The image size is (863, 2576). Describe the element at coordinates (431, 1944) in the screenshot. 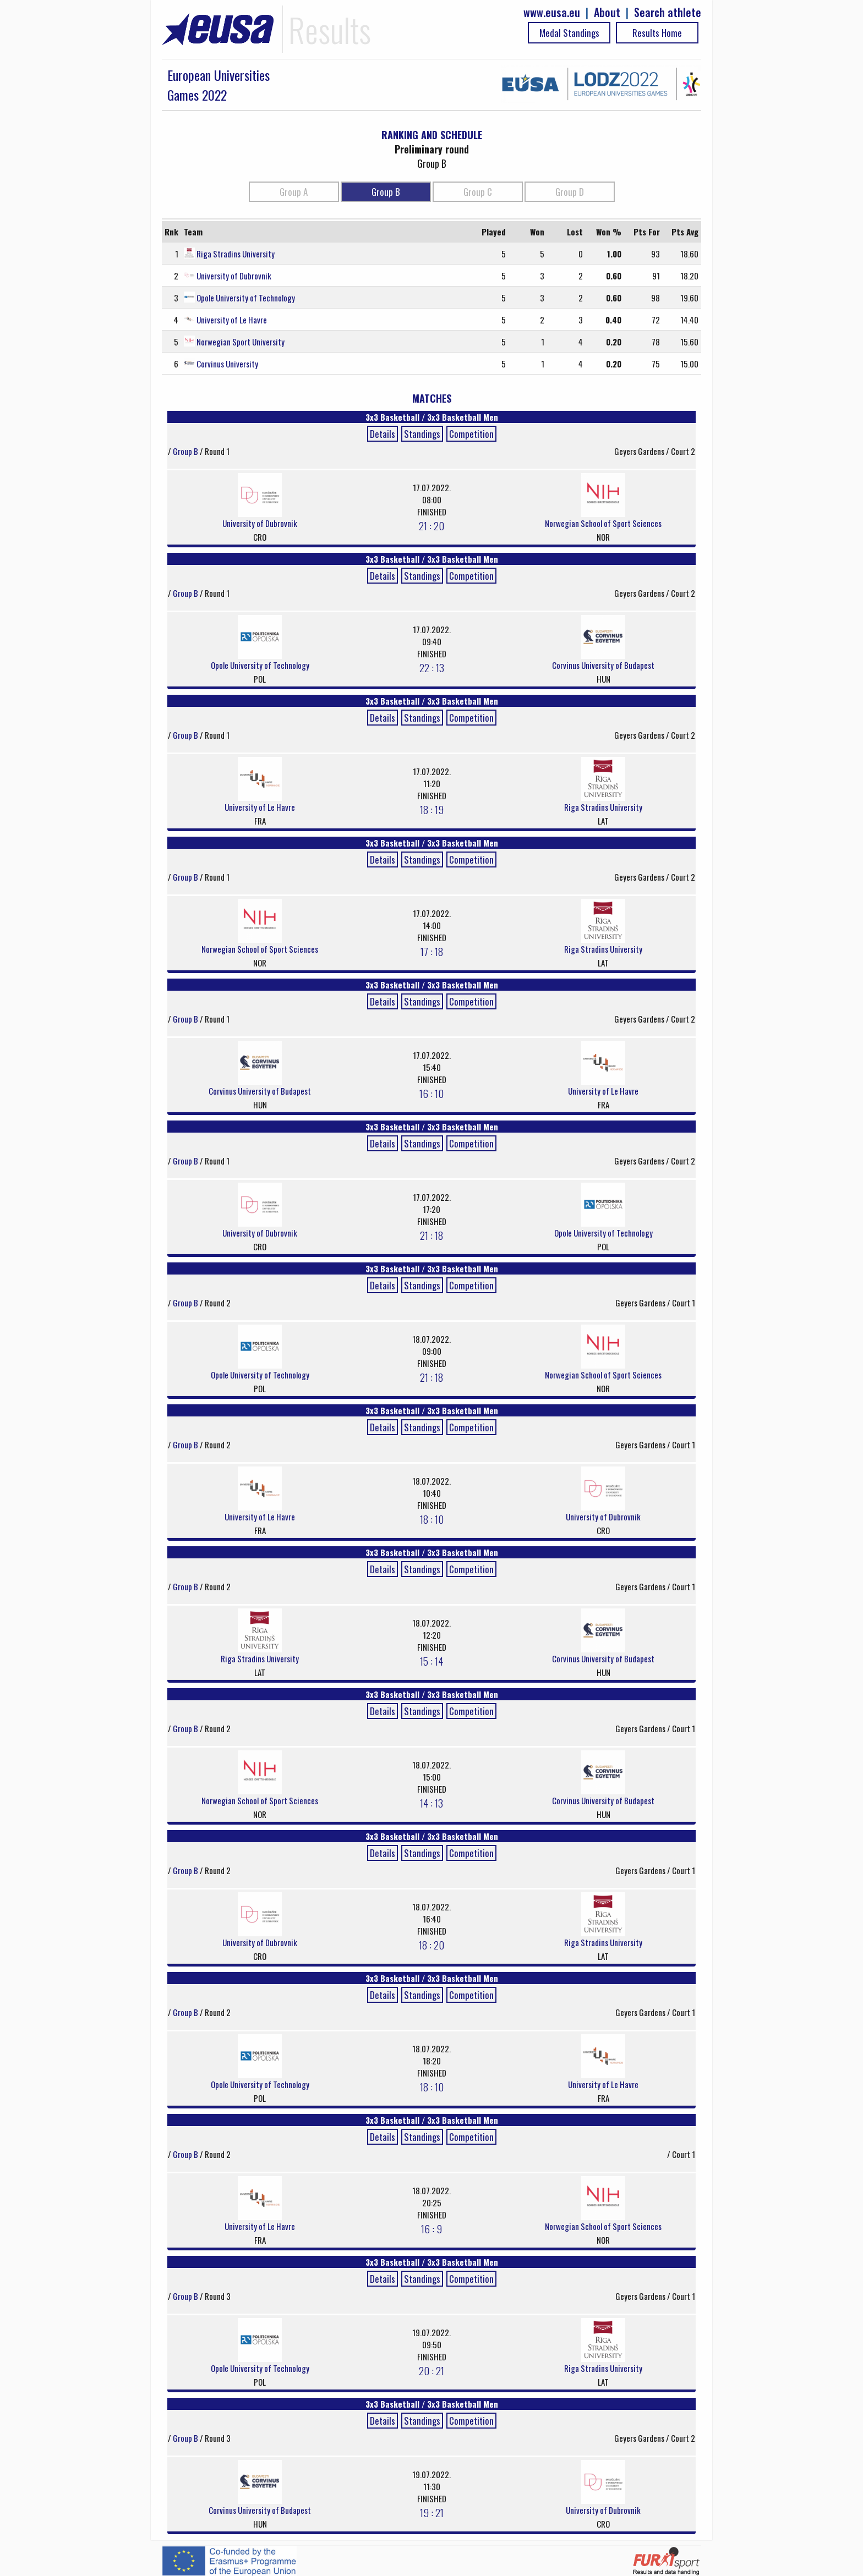

I see `18 : 20` at that location.